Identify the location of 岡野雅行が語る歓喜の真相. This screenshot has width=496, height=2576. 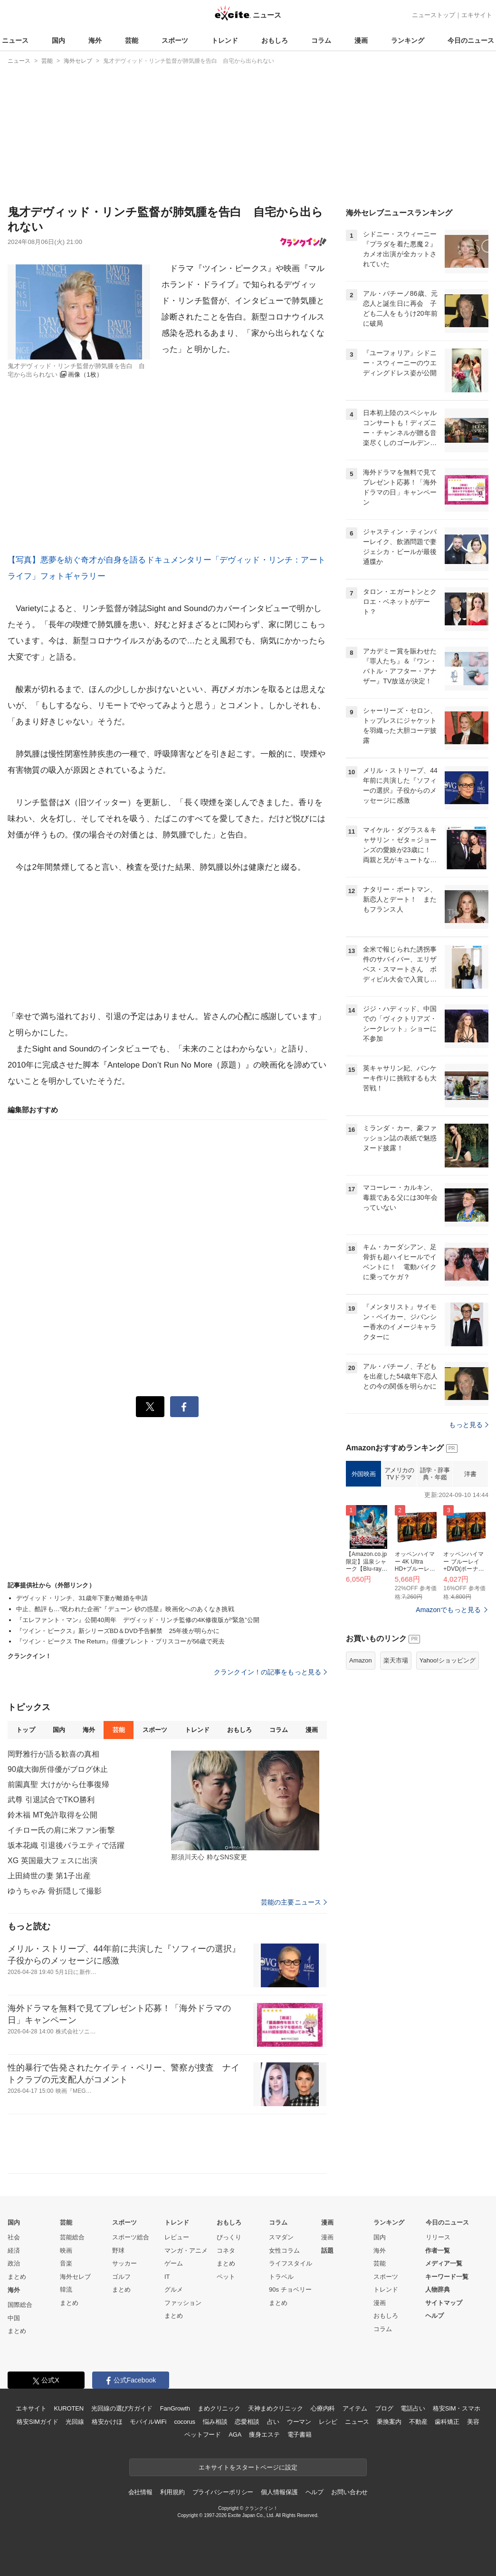
(53, 1754).